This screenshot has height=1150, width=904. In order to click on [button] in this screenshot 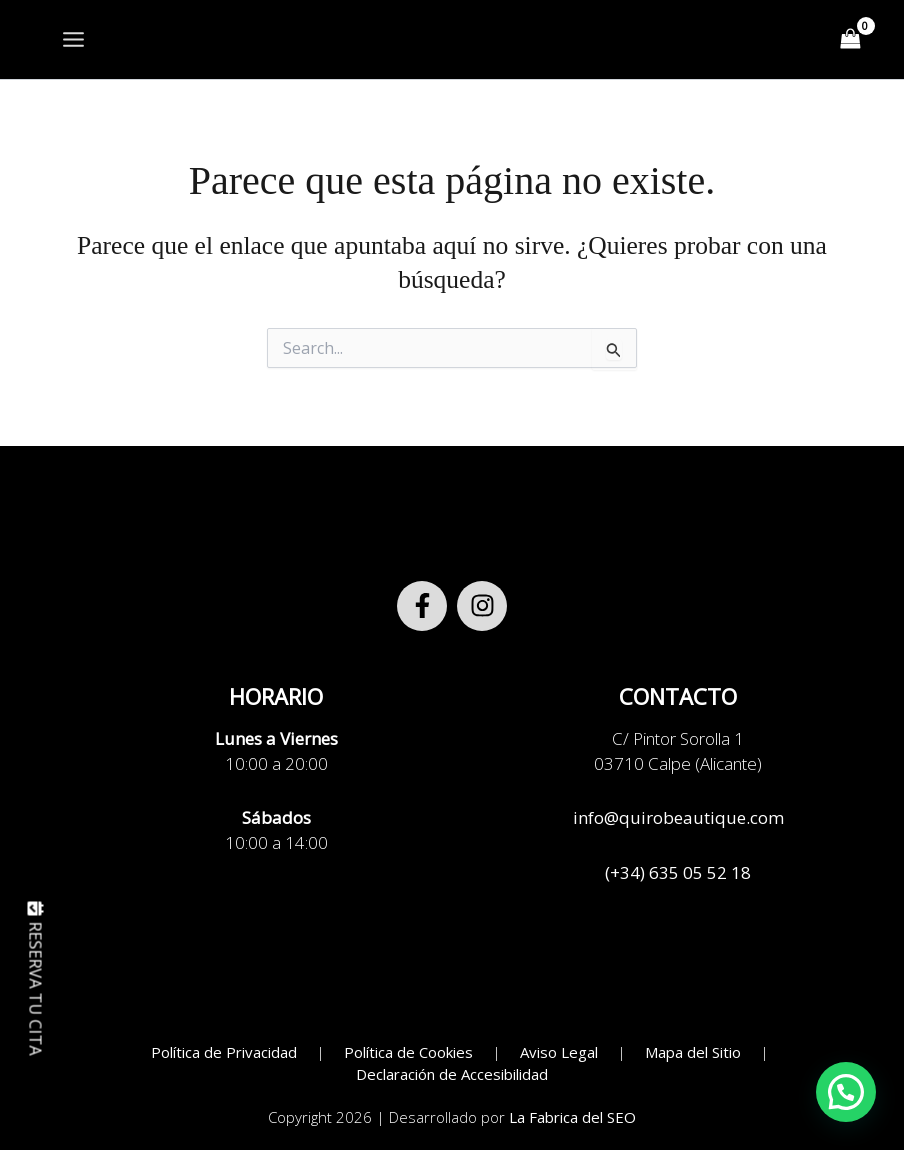, I will do `click(846, 1092)`.